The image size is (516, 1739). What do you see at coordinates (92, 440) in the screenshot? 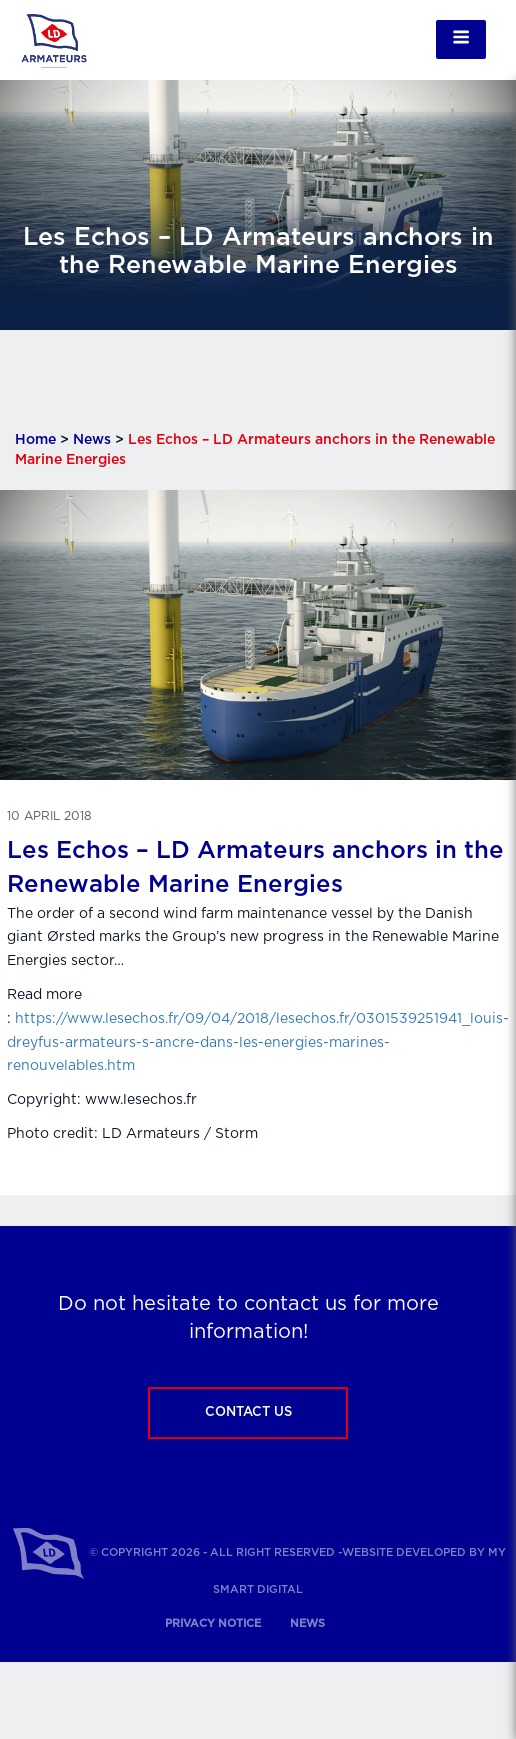
I see `News` at bounding box center [92, 440].